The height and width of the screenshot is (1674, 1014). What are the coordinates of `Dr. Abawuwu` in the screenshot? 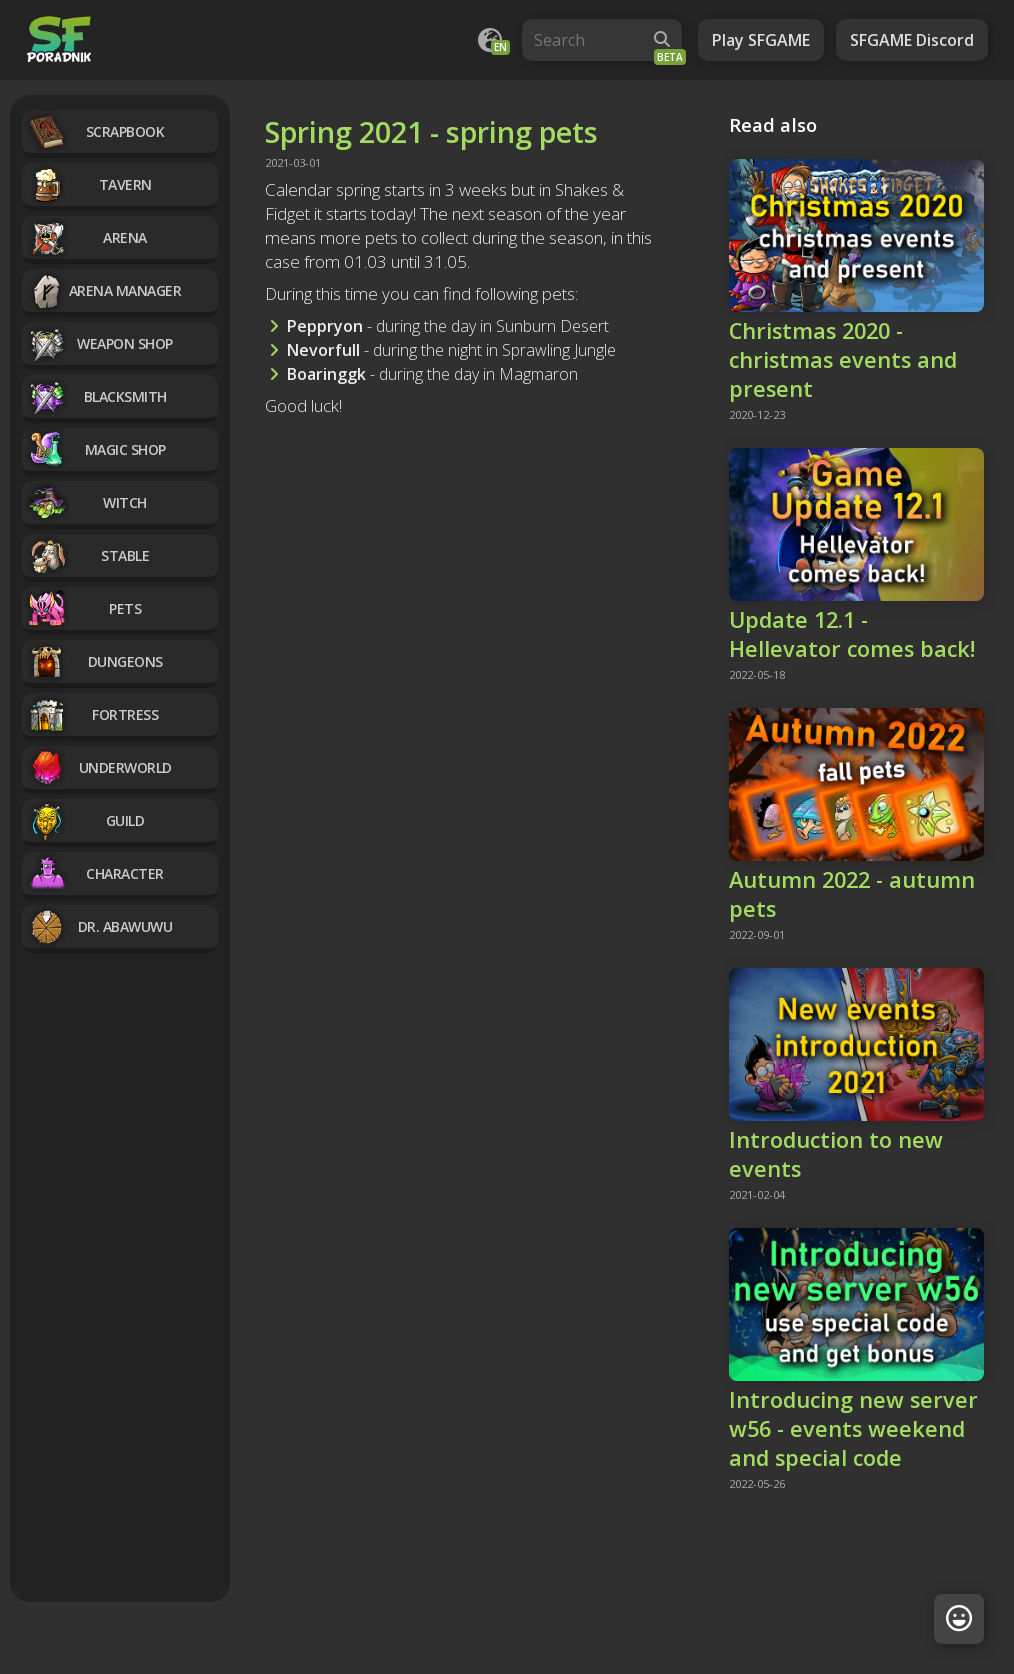 It's located at (99, 926).